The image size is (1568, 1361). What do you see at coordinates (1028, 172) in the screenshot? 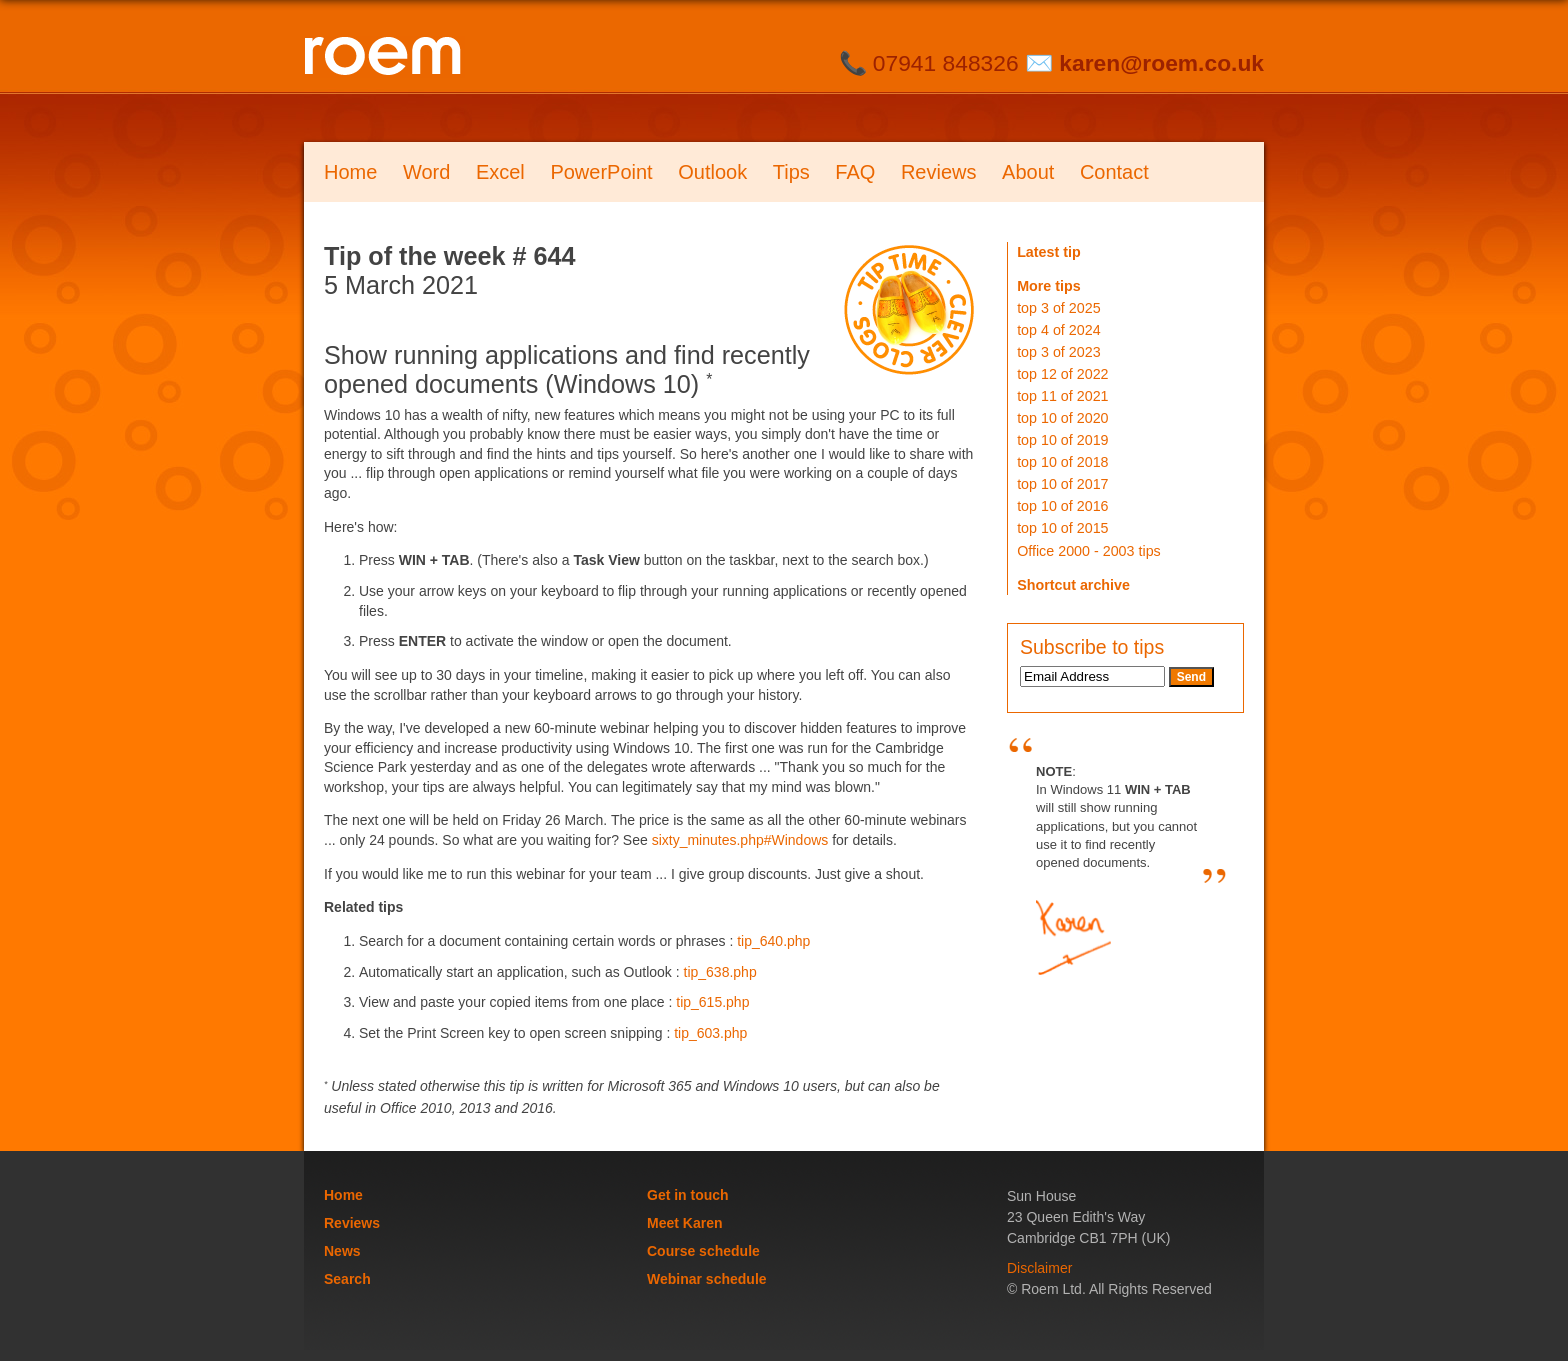
I see `About` at bounding box center [1028, 172].